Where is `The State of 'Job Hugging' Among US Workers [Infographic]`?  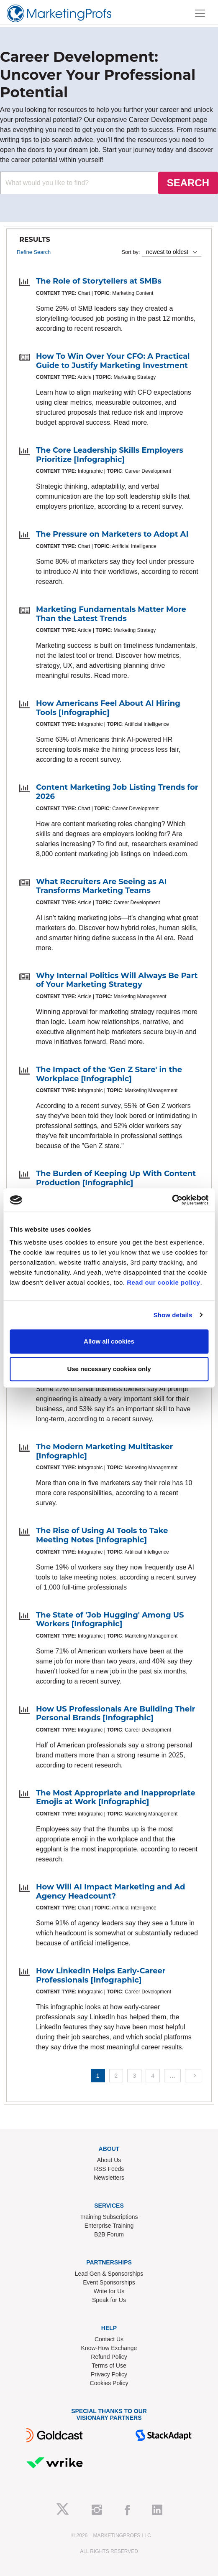
The State of 'Job Hugging' Among US Workers [Infographic] is located at coordinates (110, 1619).